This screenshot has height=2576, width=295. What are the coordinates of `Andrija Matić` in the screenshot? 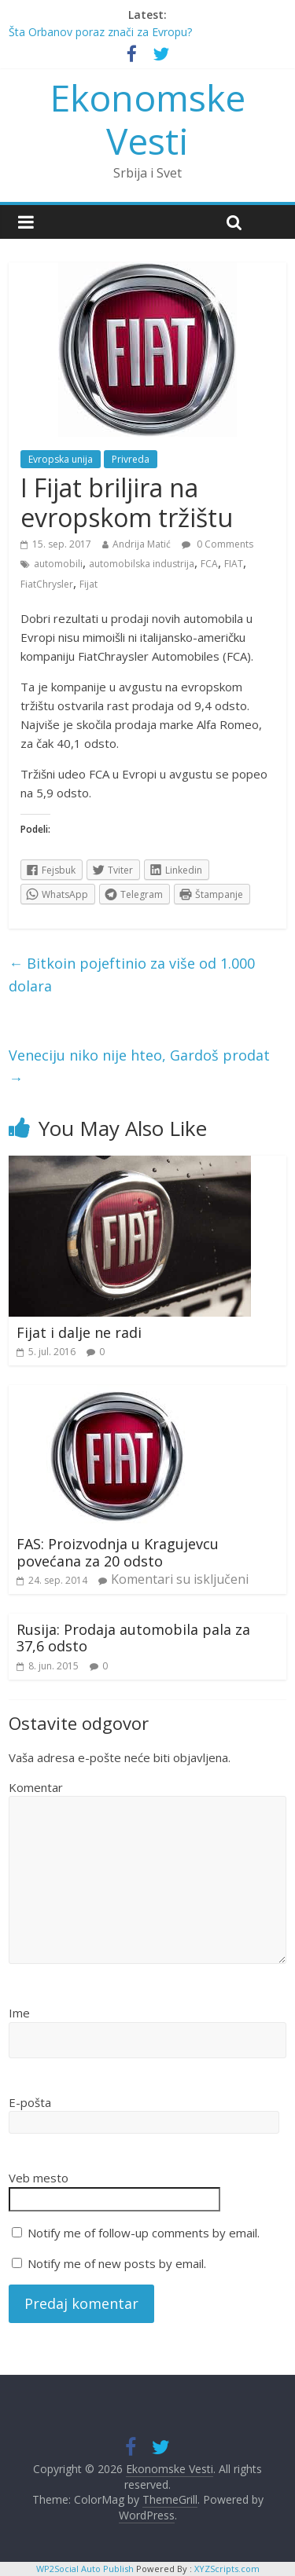 It's located at (141, 544).